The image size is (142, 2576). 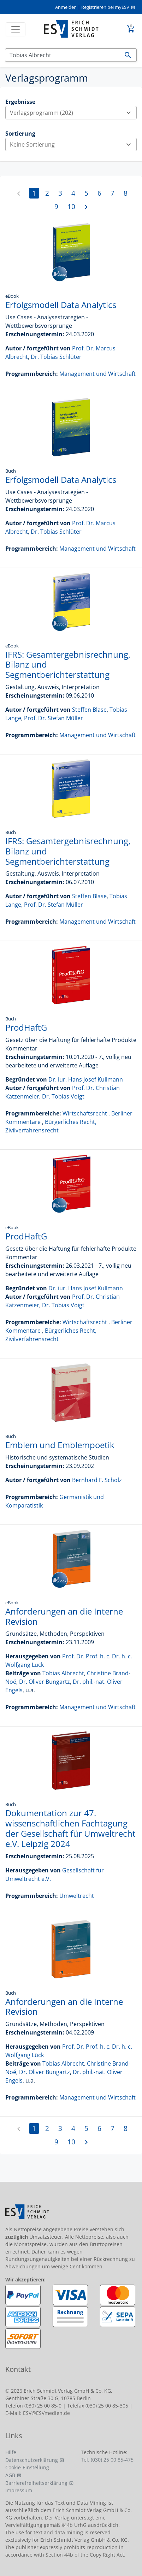 I want to click on Registrieren bei myESV, so click(x=105, y=7).